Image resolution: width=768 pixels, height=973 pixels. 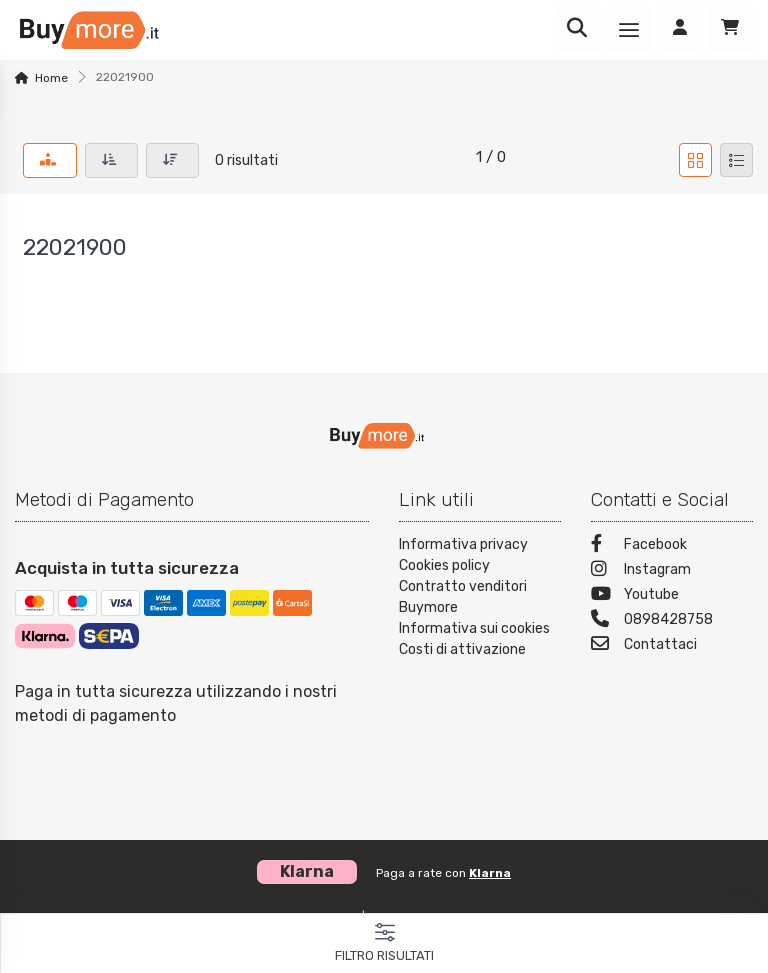 I want to click on [Youtube], so click(x=672, y=596).